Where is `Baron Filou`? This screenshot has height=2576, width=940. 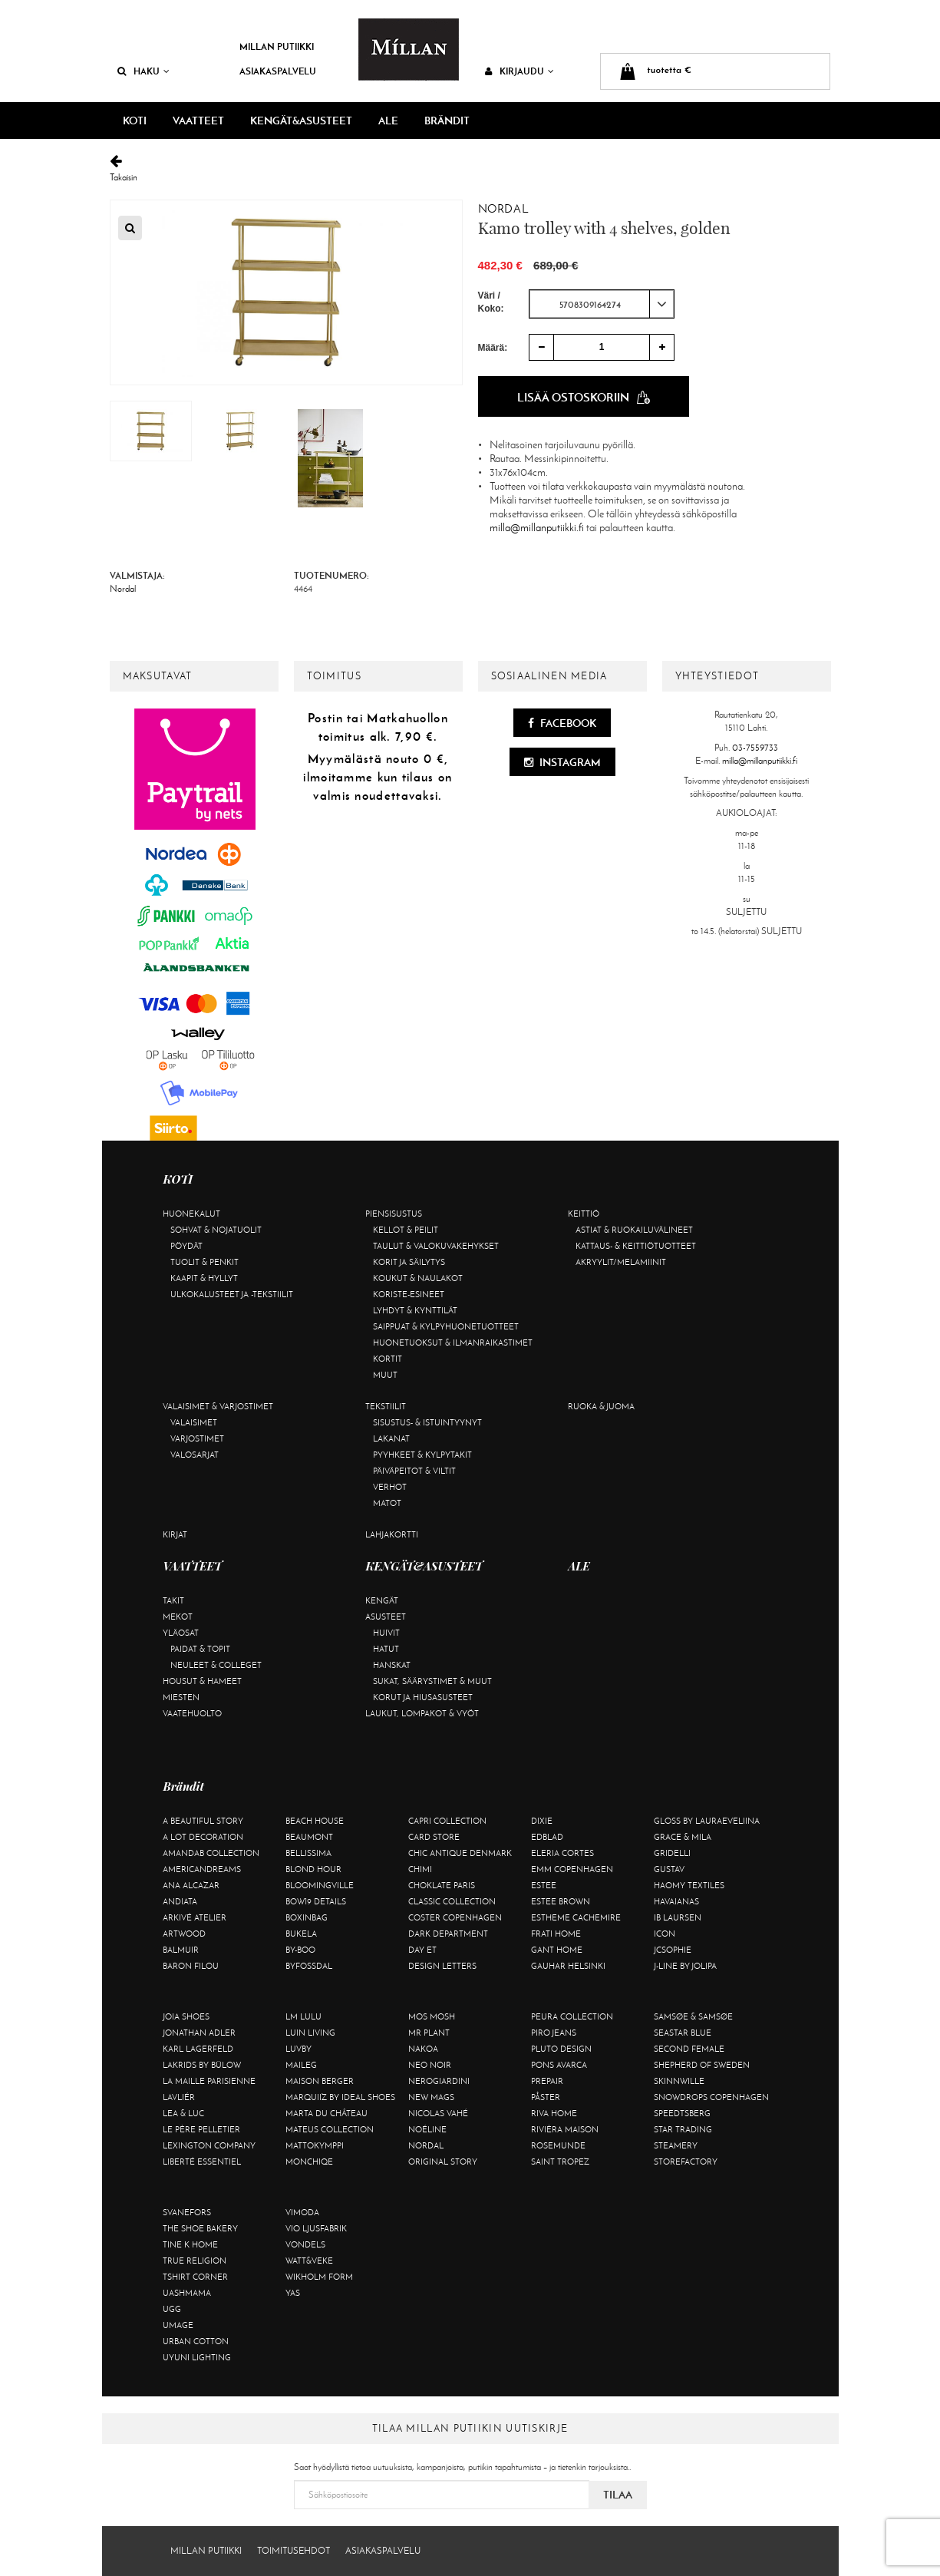
Baron Filou is located at coordinates (191, 1965).